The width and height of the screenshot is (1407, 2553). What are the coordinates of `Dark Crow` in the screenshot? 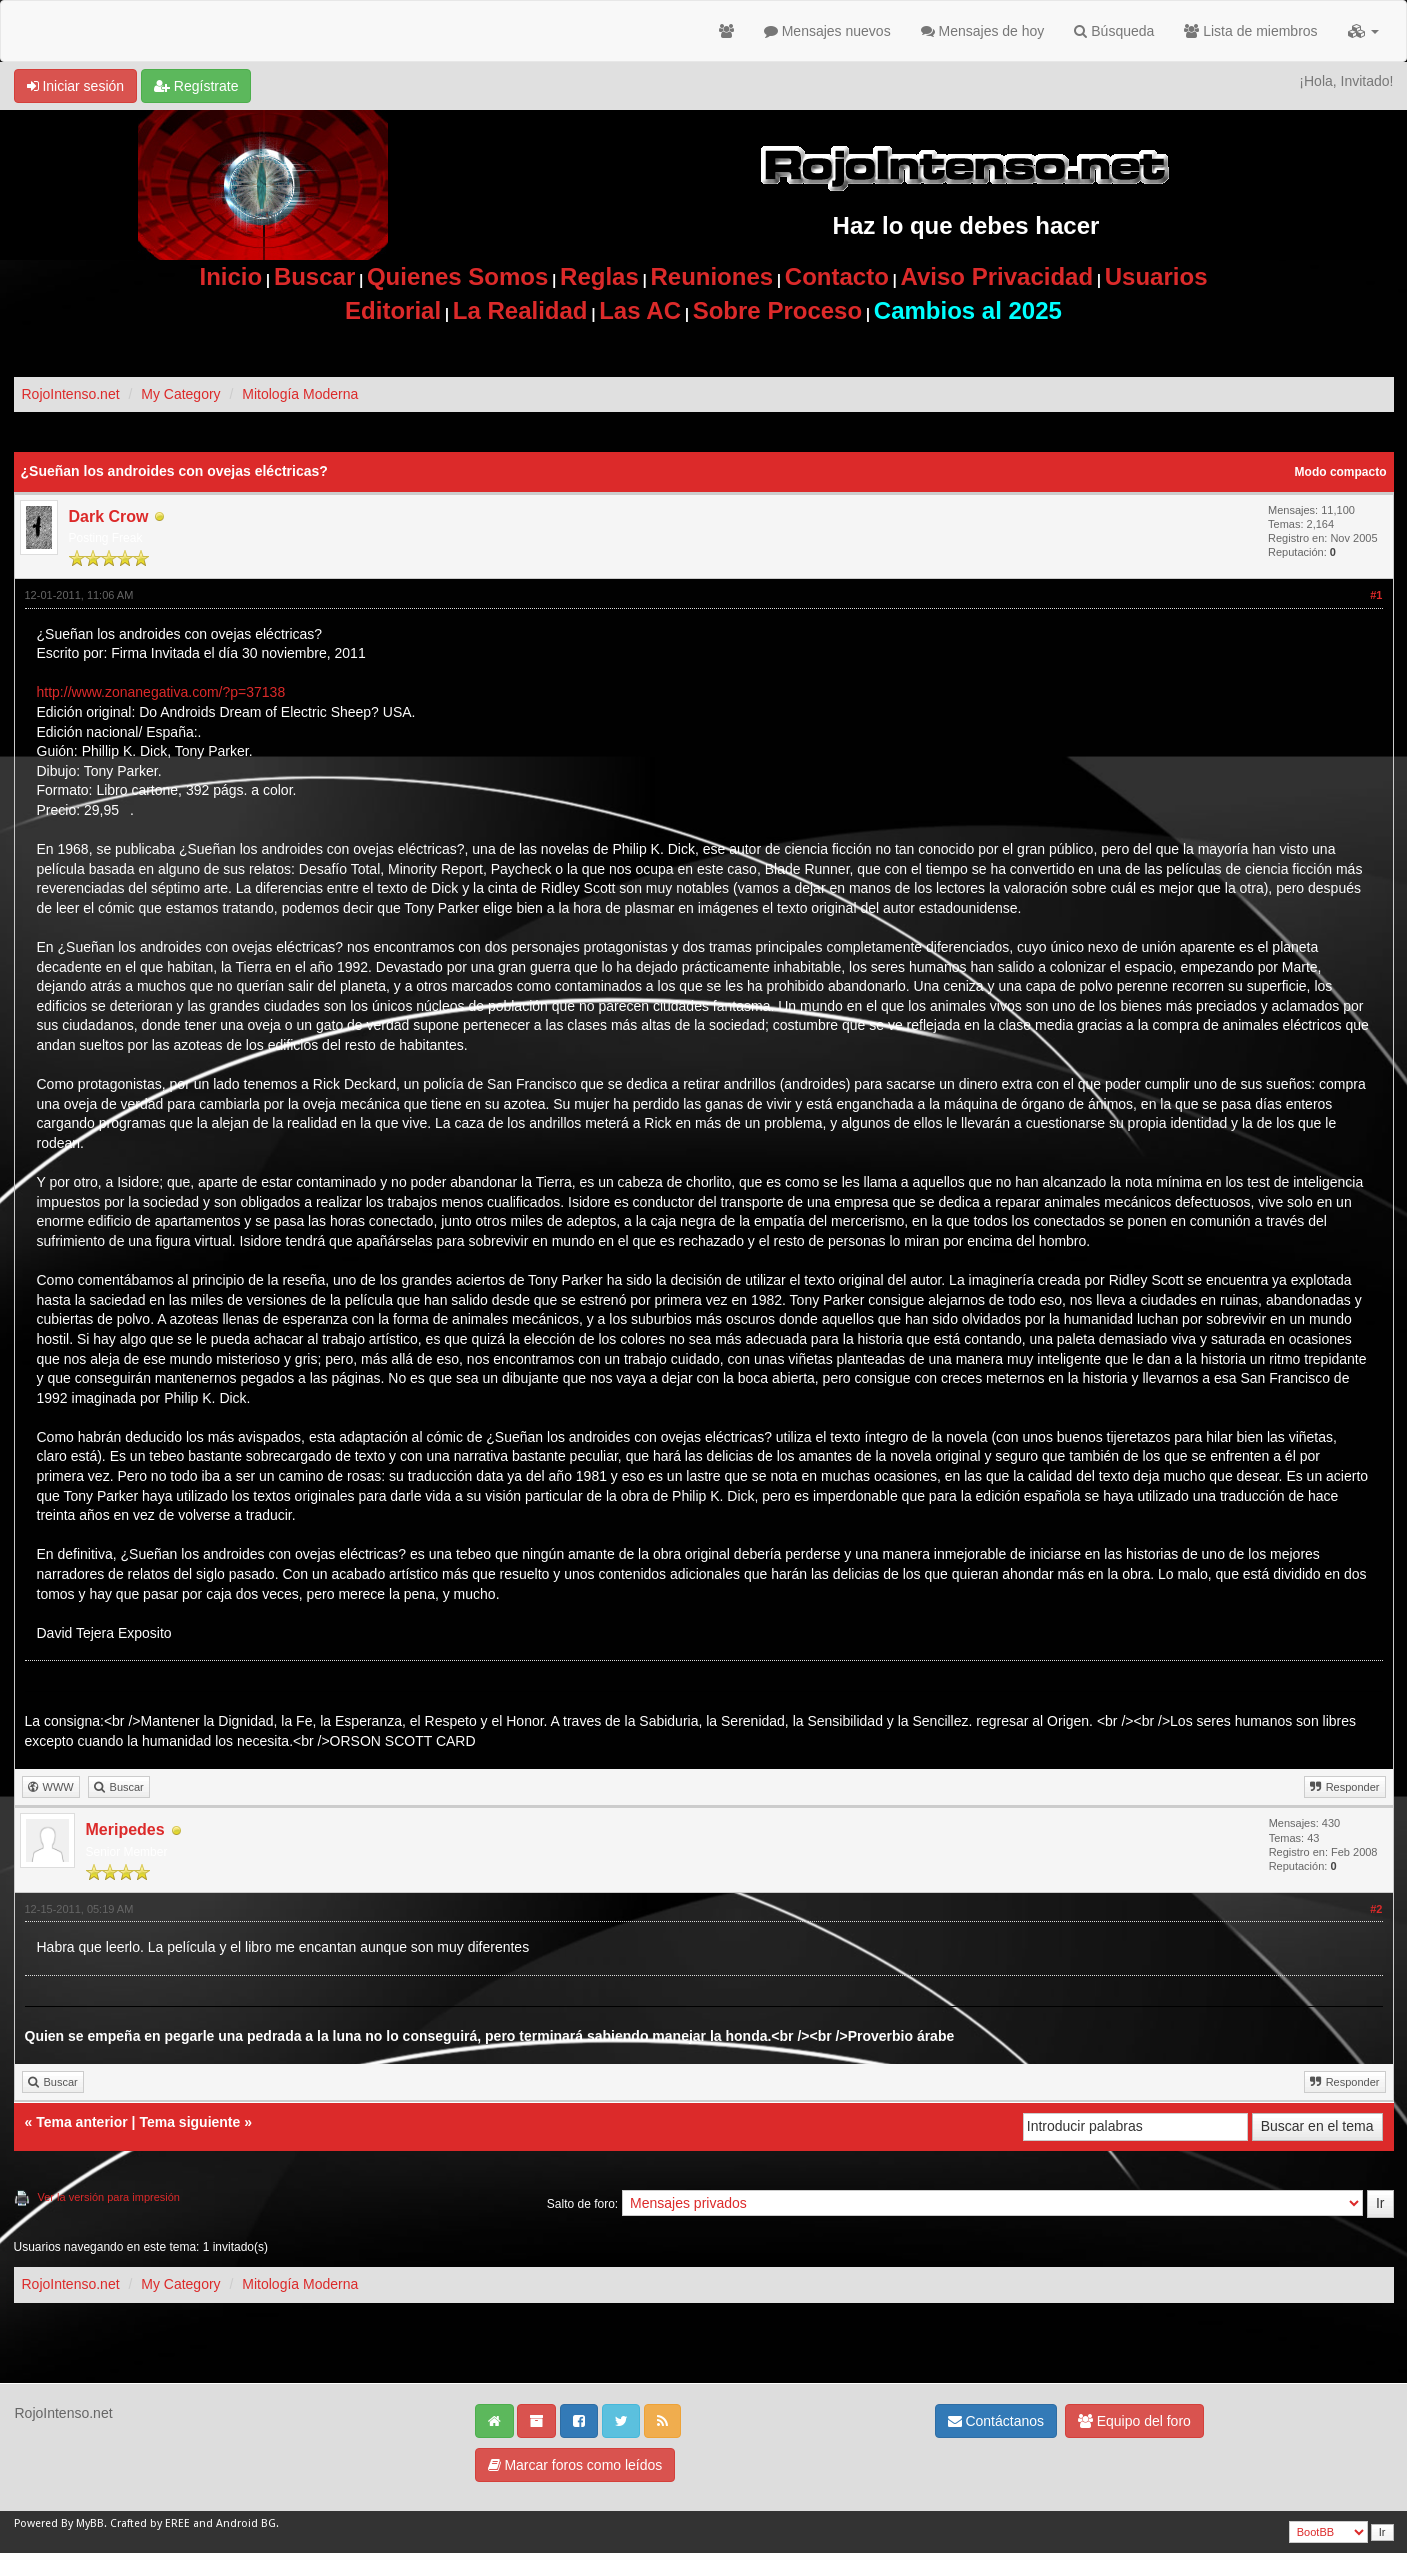 It's located at (109, 516).